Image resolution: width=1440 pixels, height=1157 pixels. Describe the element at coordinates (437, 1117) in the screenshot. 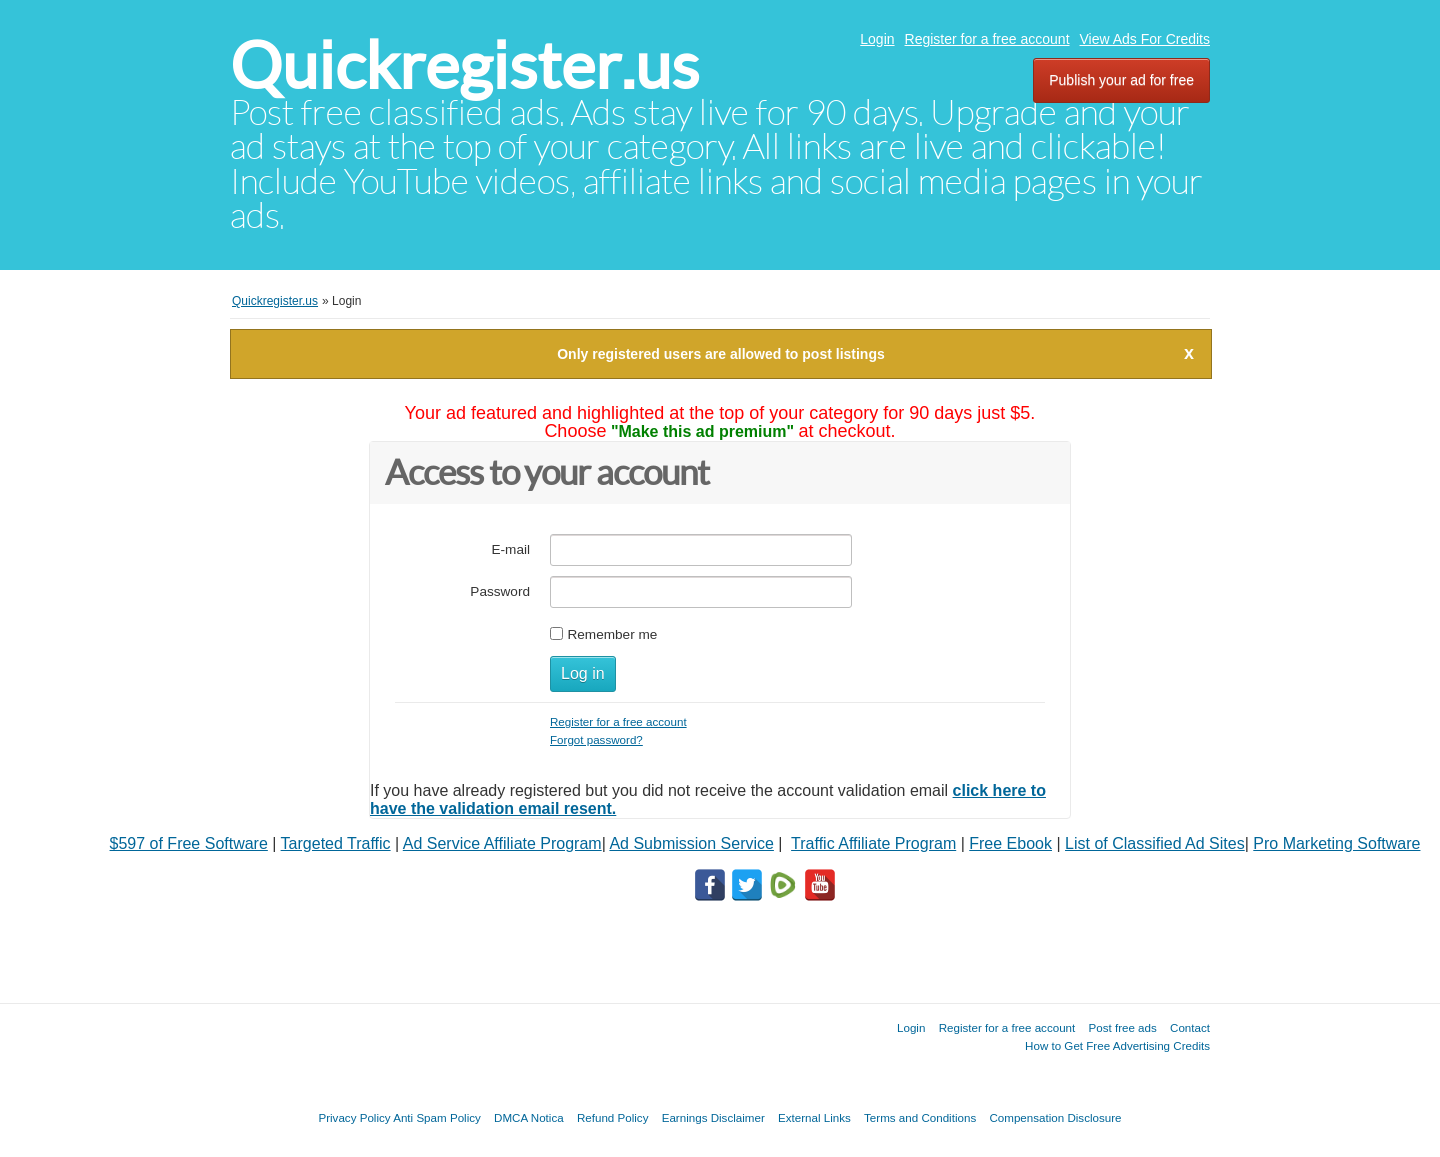

I see `Anti Spam Policy` at that location.